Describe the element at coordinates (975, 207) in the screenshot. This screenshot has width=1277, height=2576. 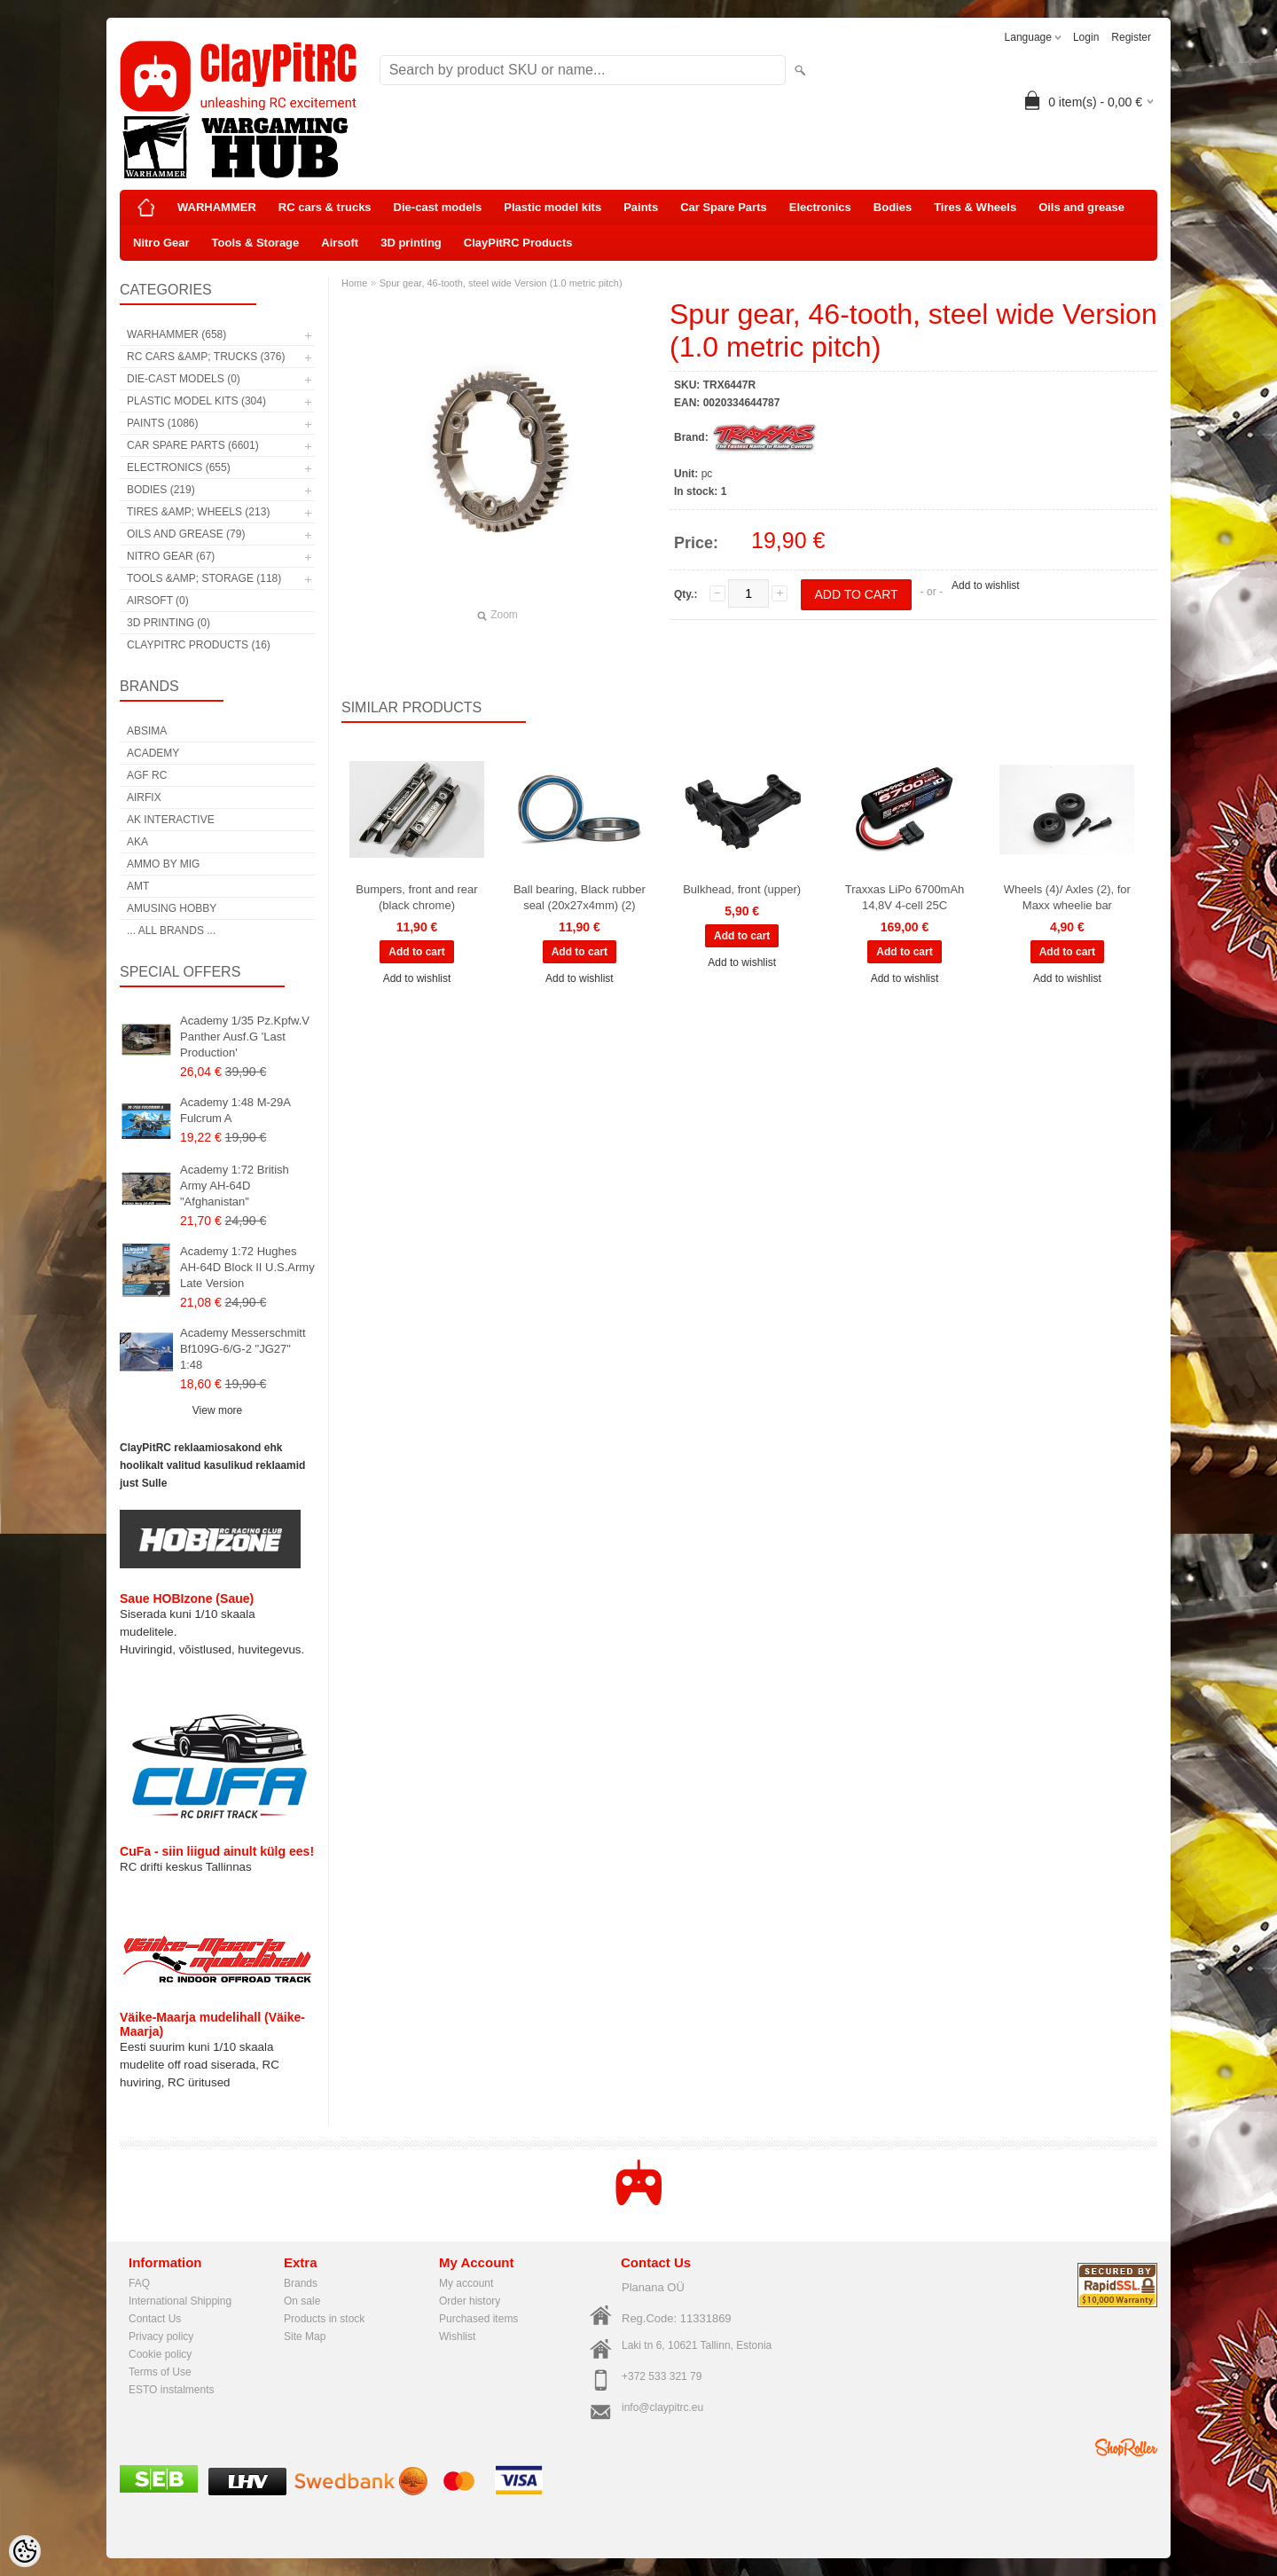
I see `Tires & Wheels` at that location.